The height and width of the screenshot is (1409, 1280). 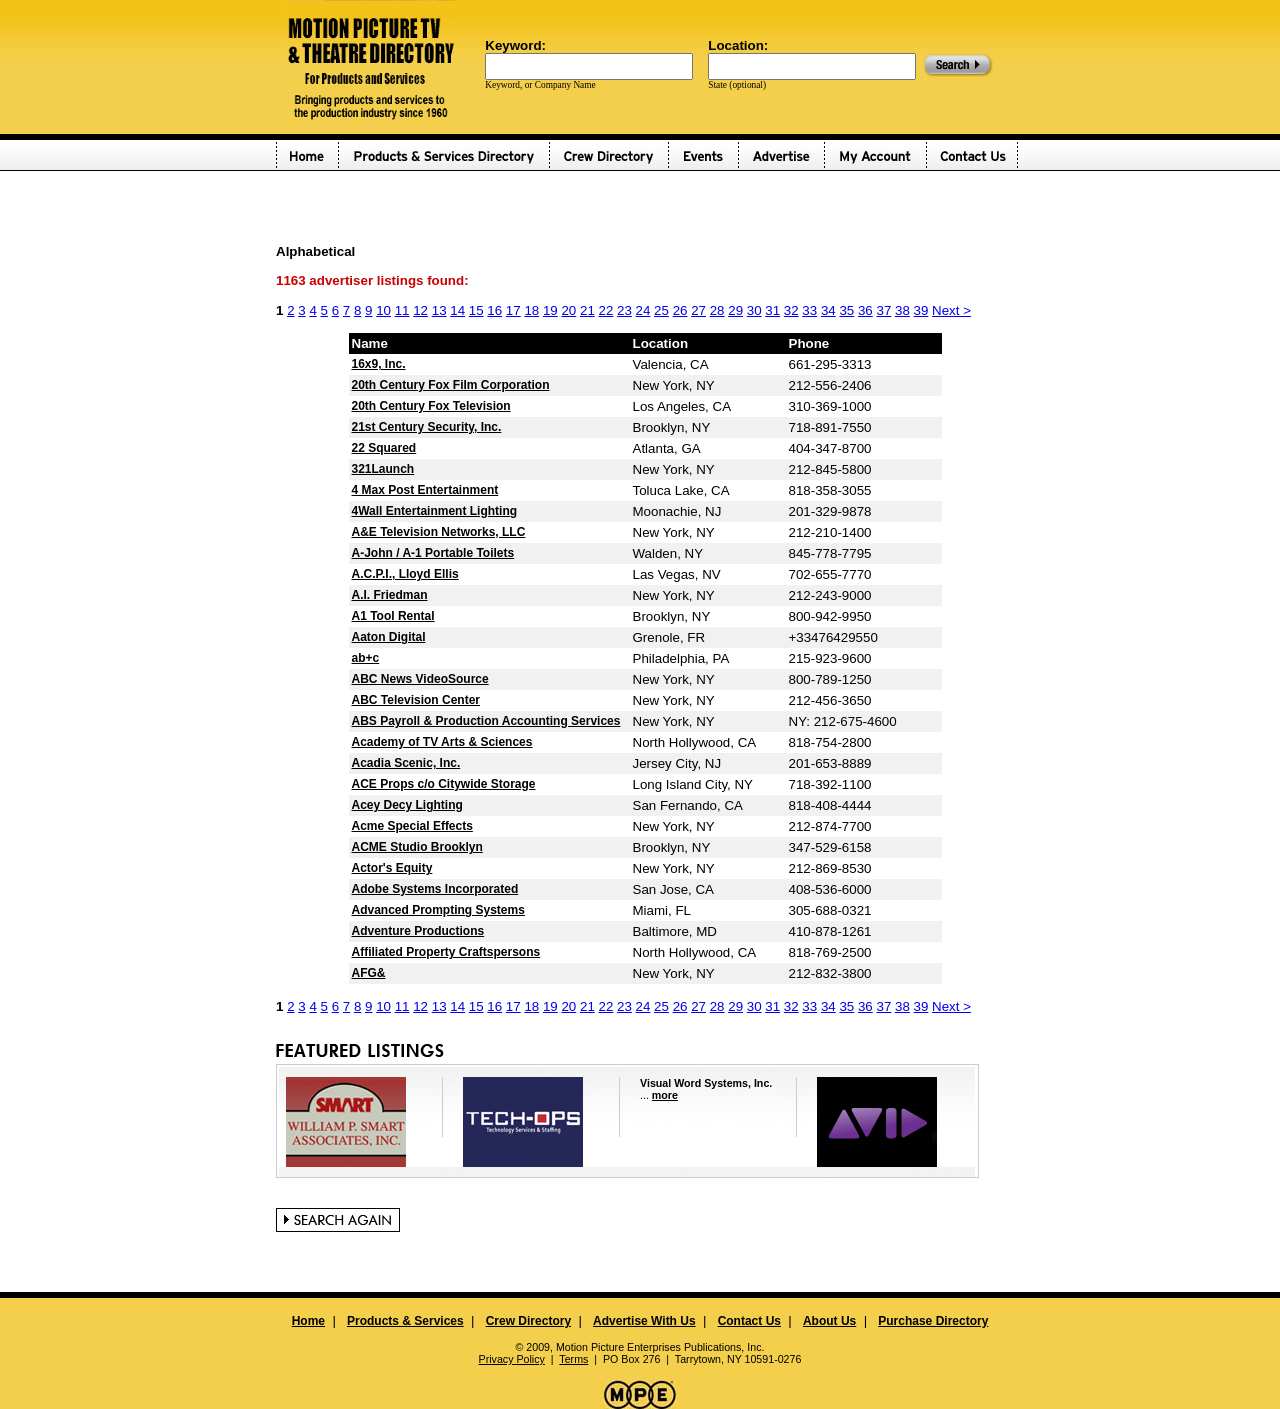 What do you see at coordinates (665, 1095) in the screenshot?
I see `more` at bounding box center [665, 1095].